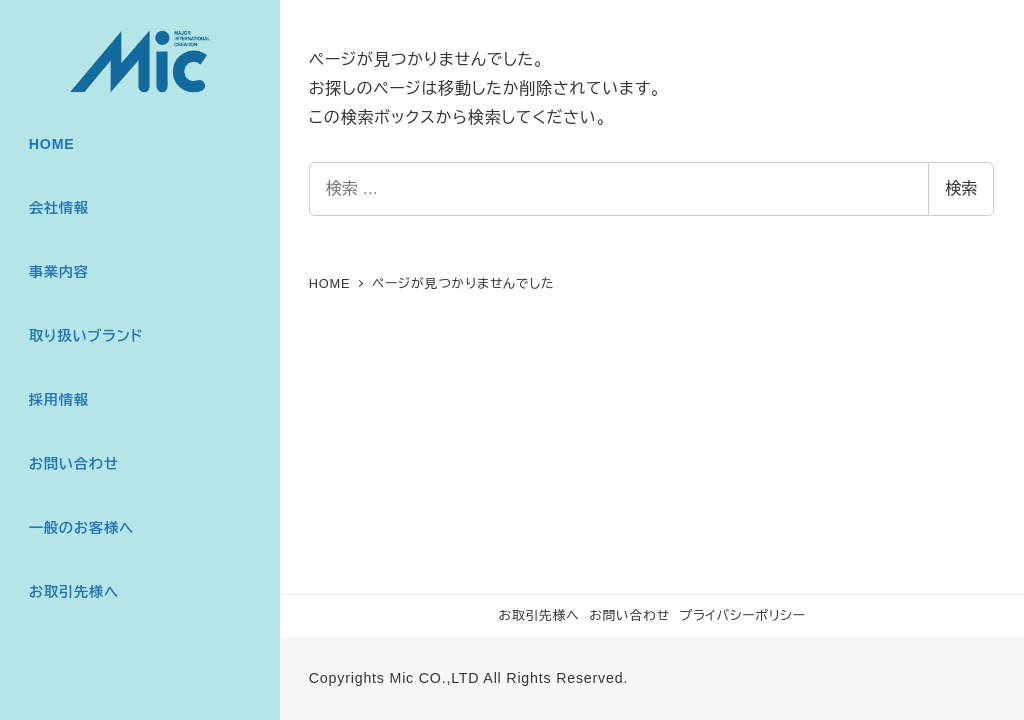 The width and height of the screenshot is (1024, 720). What do you see at coordinates (743, 615) in the screenshot?
I see `プライバシーポリシー` at bounding box center [743, 615].